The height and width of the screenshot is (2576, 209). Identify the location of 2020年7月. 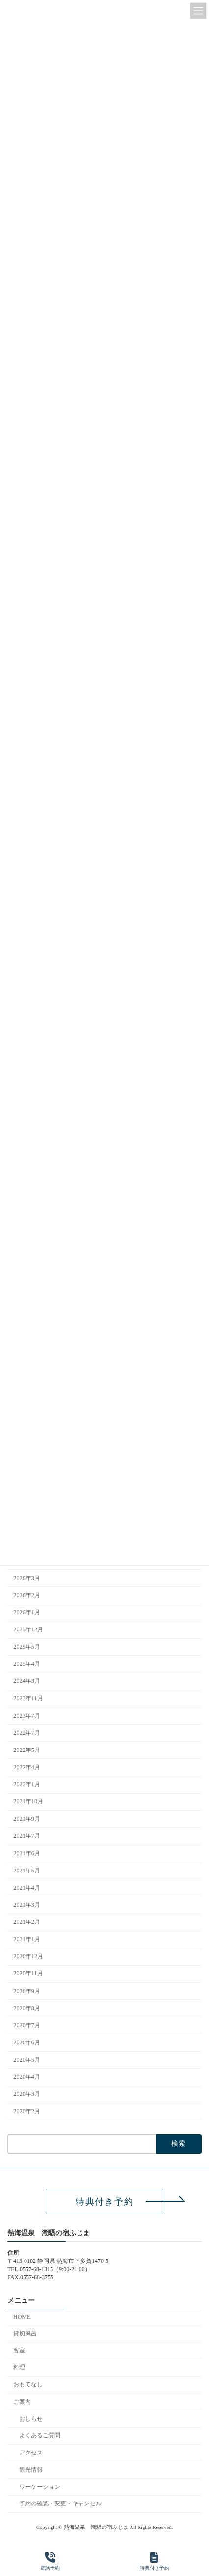
(26, 2025).